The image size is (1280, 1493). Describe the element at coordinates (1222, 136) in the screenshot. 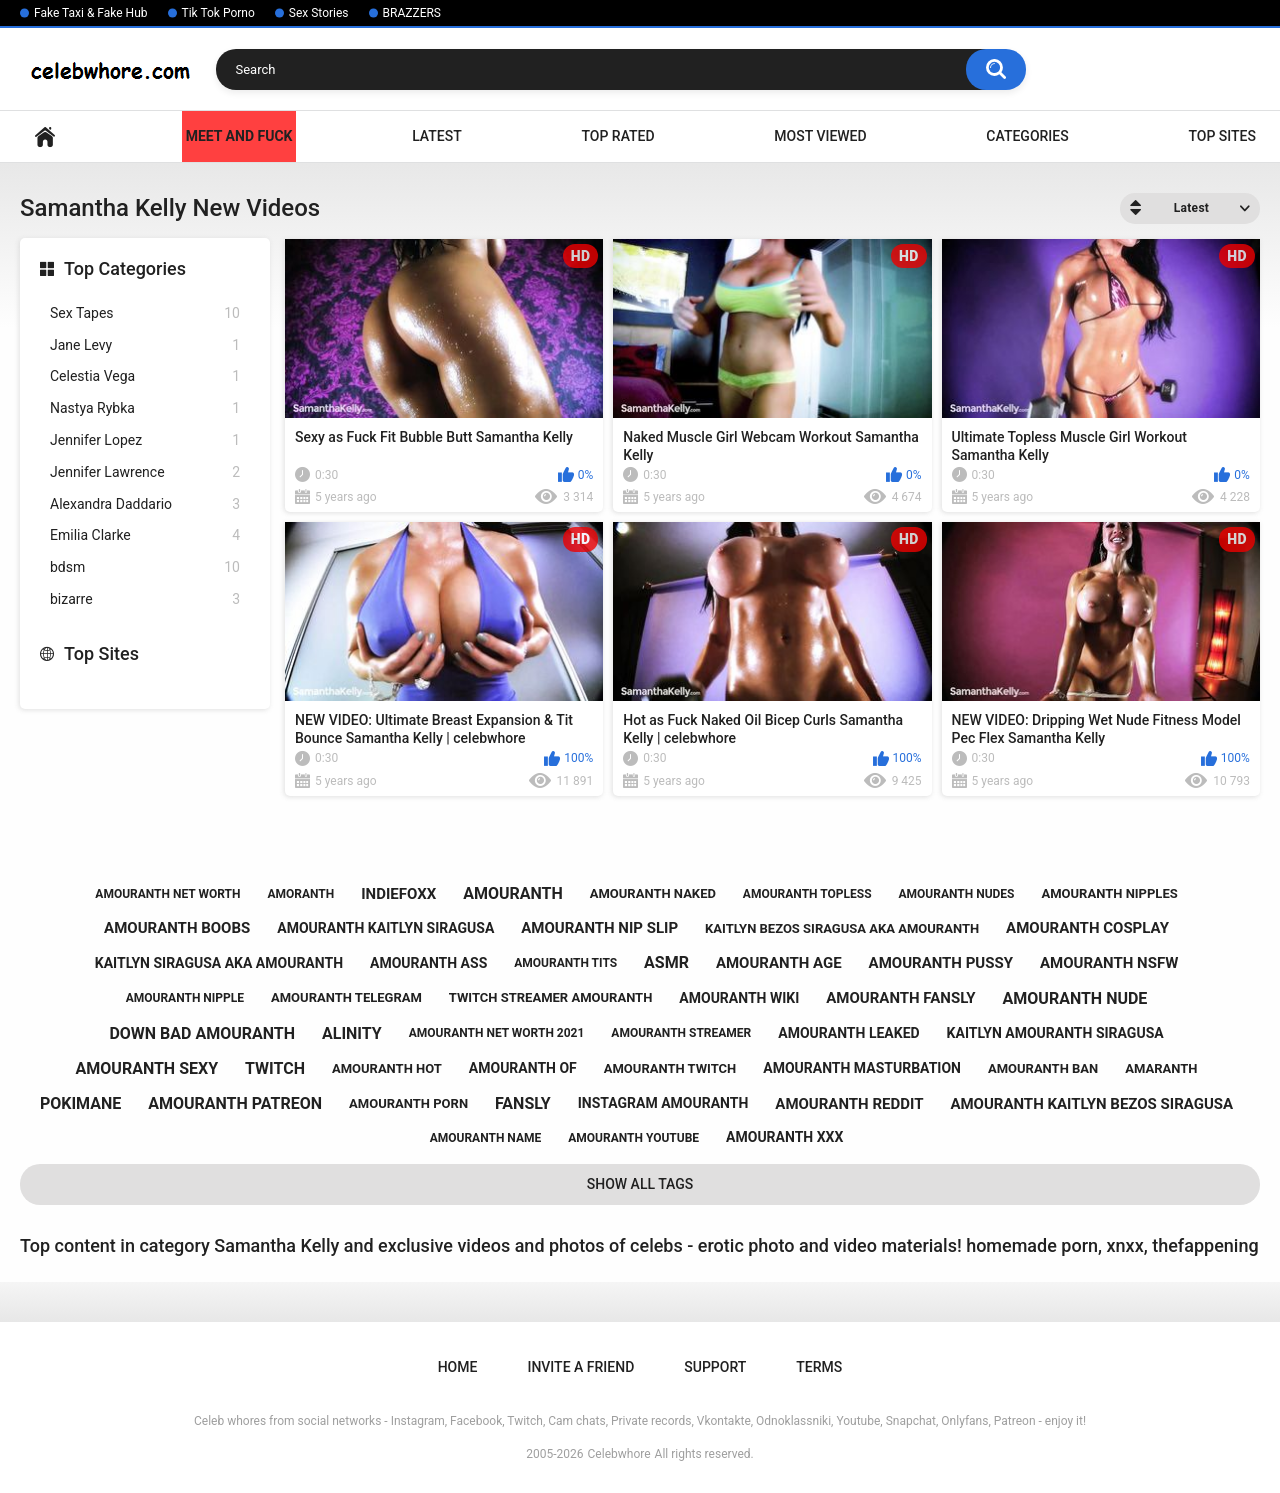

I see `Top Sites` at that location.